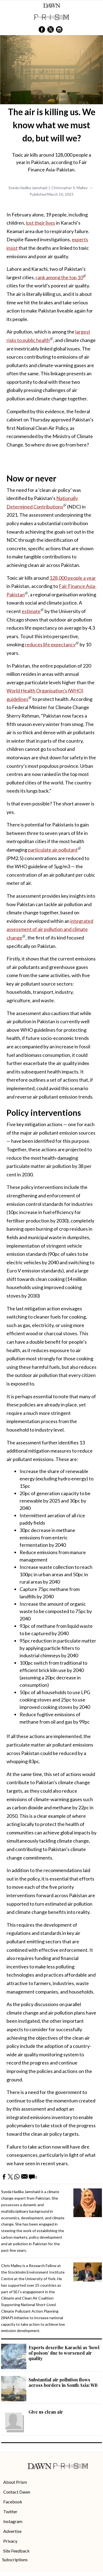  What do you see at coordinates (46, 2412) in the screenshot?
I see `Give us clean air` at bounding box center [46, 2412].